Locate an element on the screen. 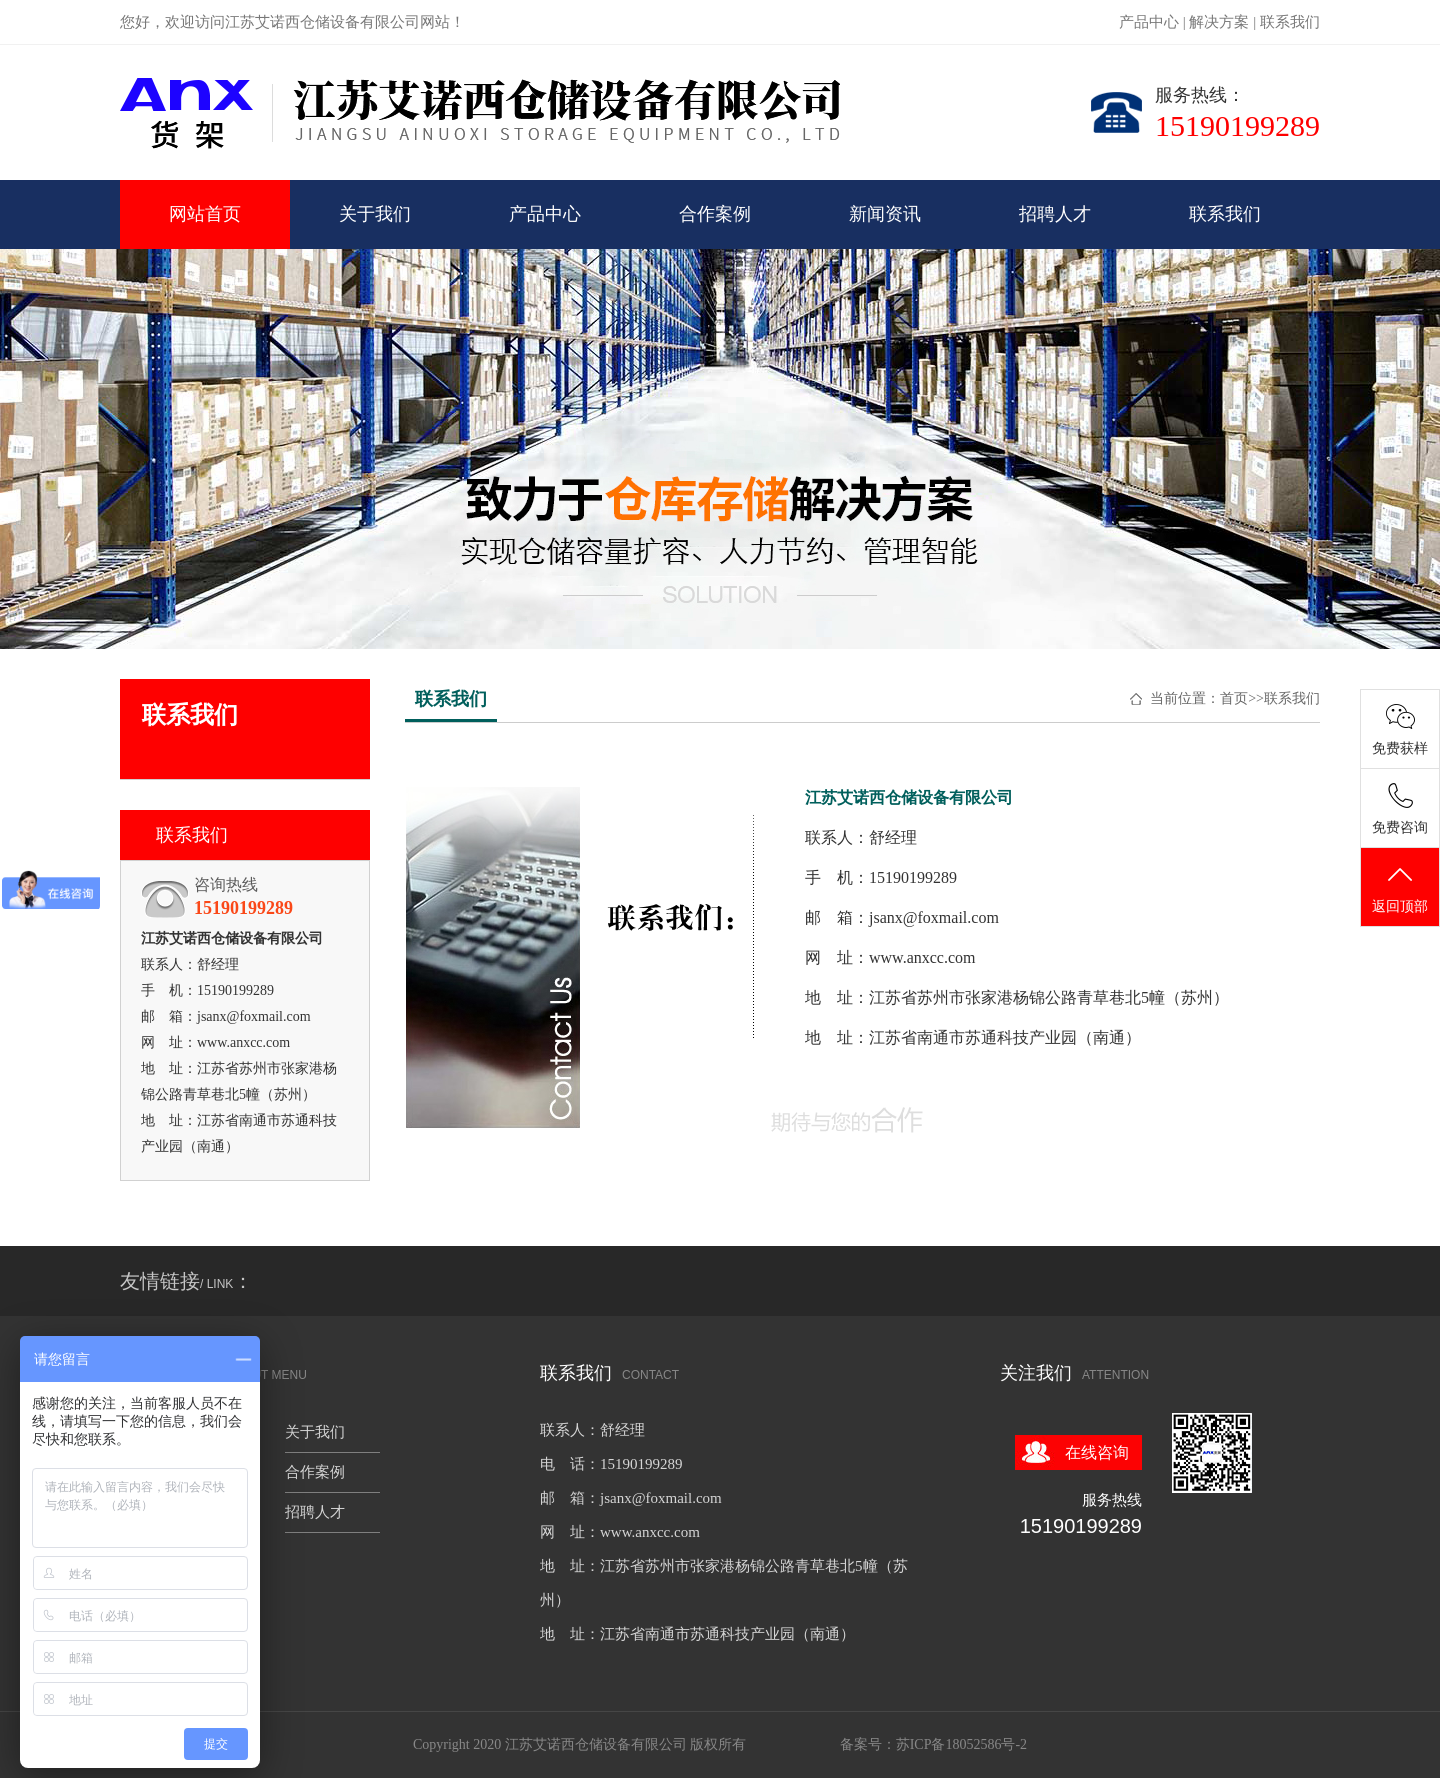  关于我们 is located at coordinates (375, 214).